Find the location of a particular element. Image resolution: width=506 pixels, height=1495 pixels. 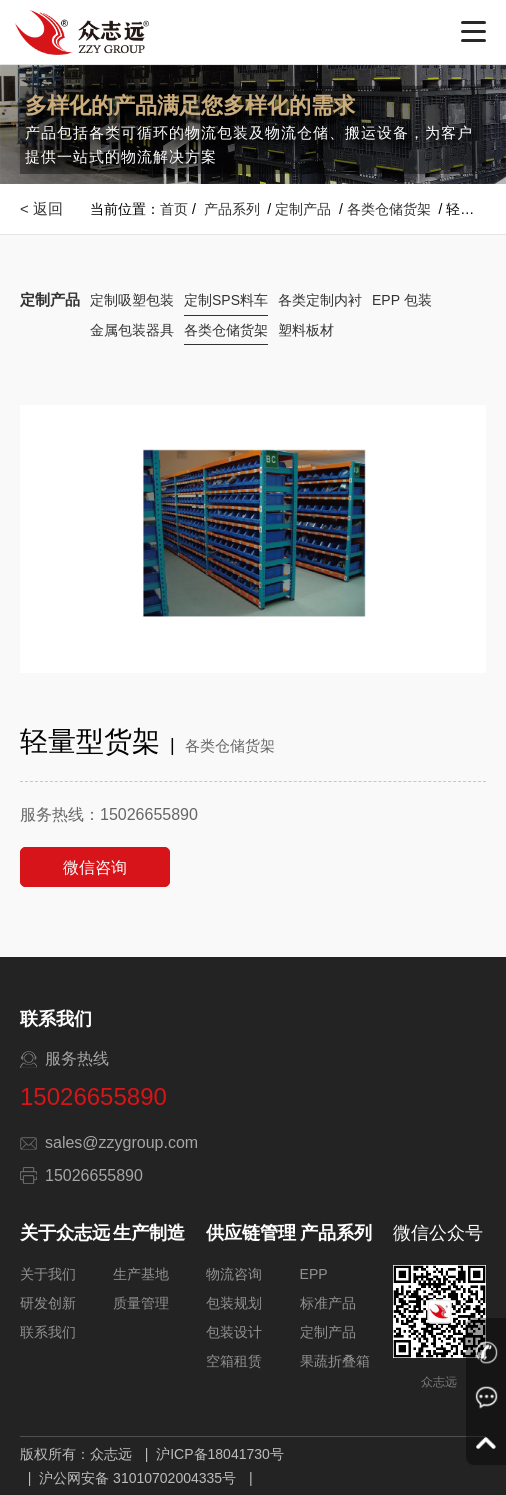

沪ICP备18041730号 is located at coordinates (220, 1454).